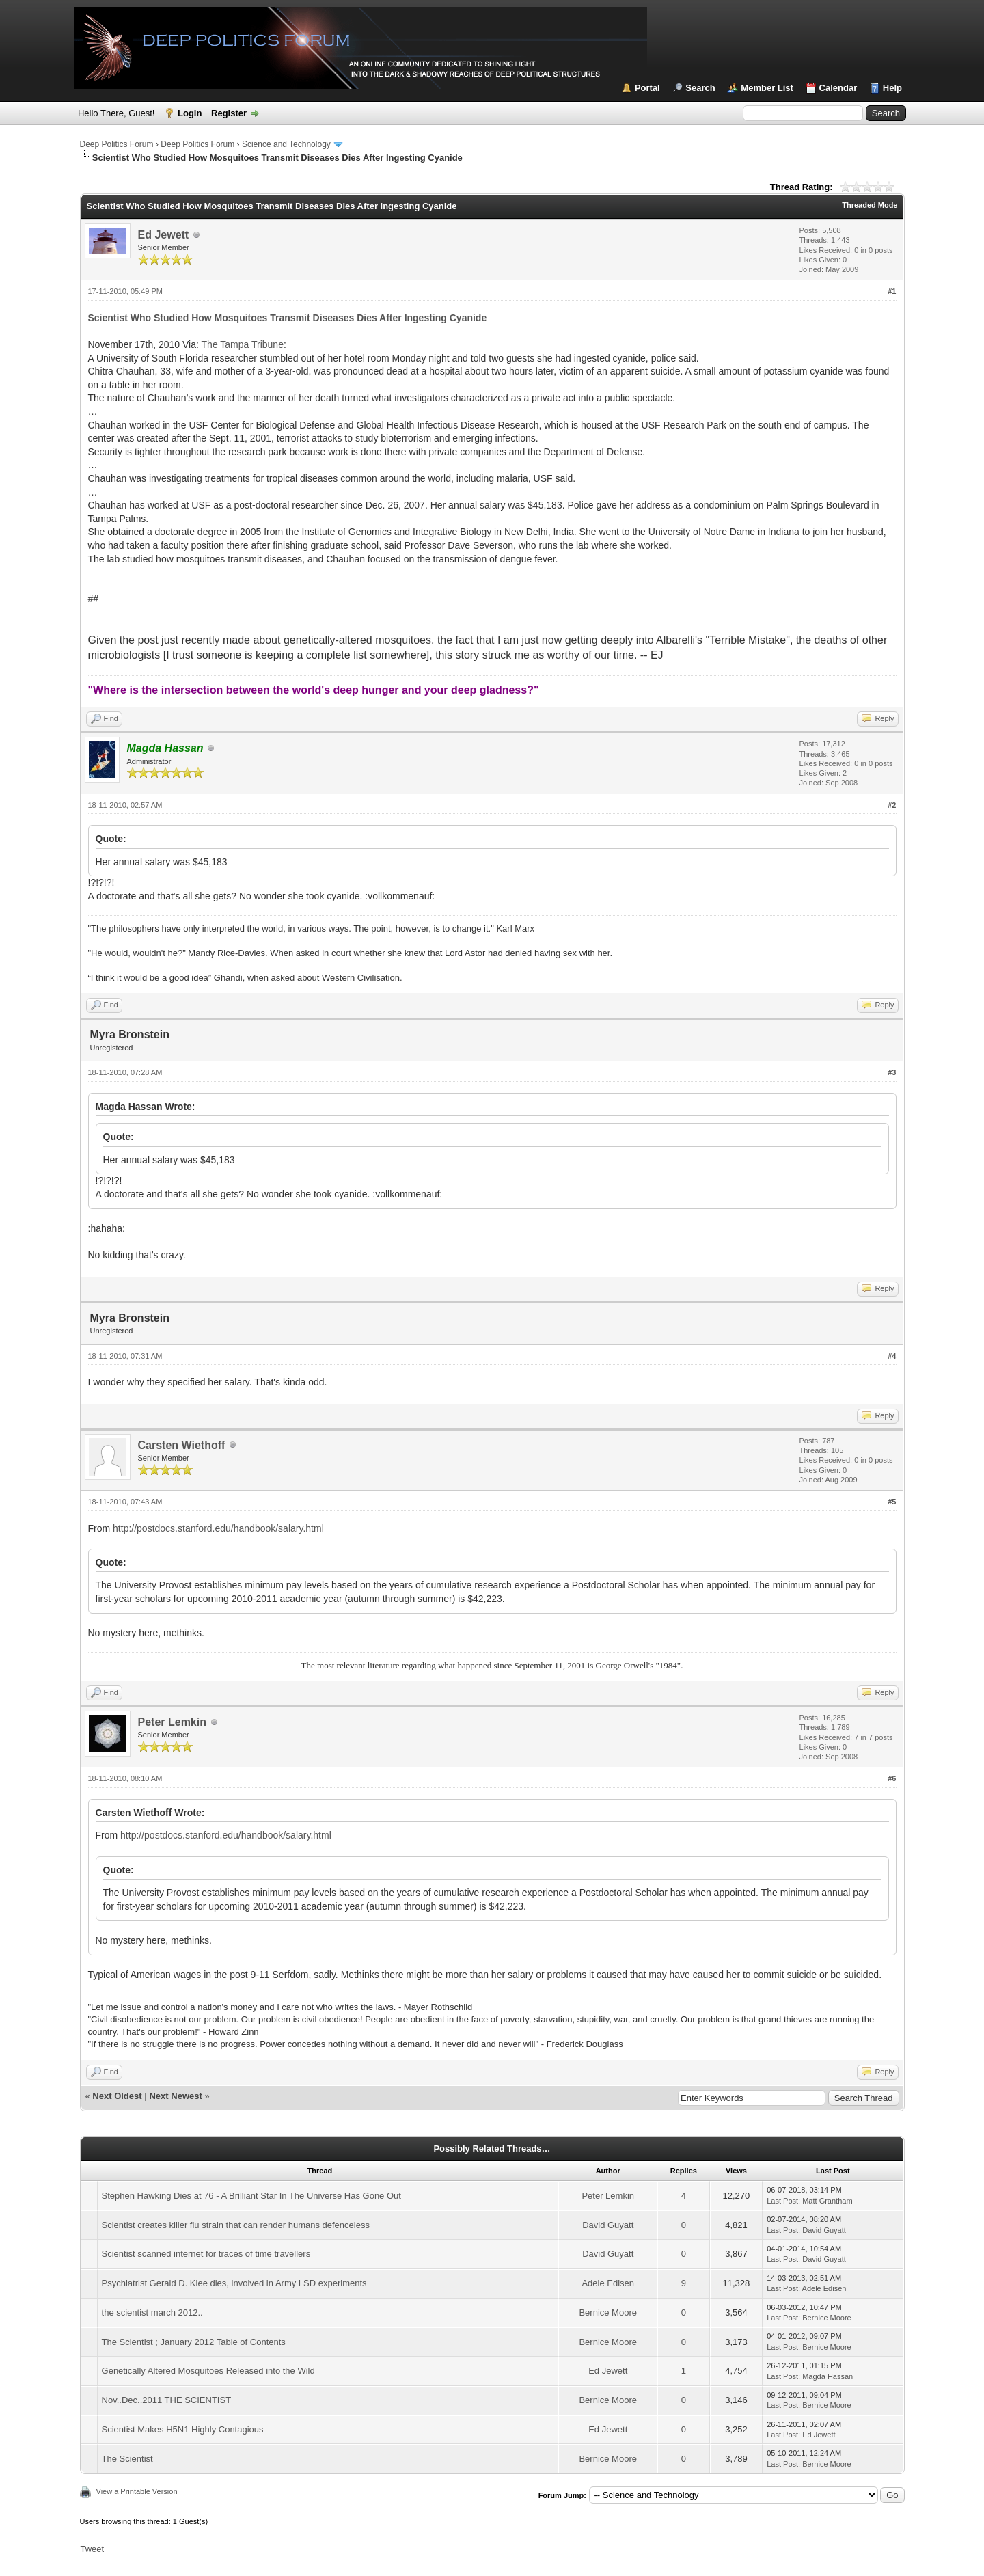 This screenshot has height=2576, width=984. What do you see at coordinates (767, 88) in the screenshot?
I see `Member List` at bounding box center [767, 88].